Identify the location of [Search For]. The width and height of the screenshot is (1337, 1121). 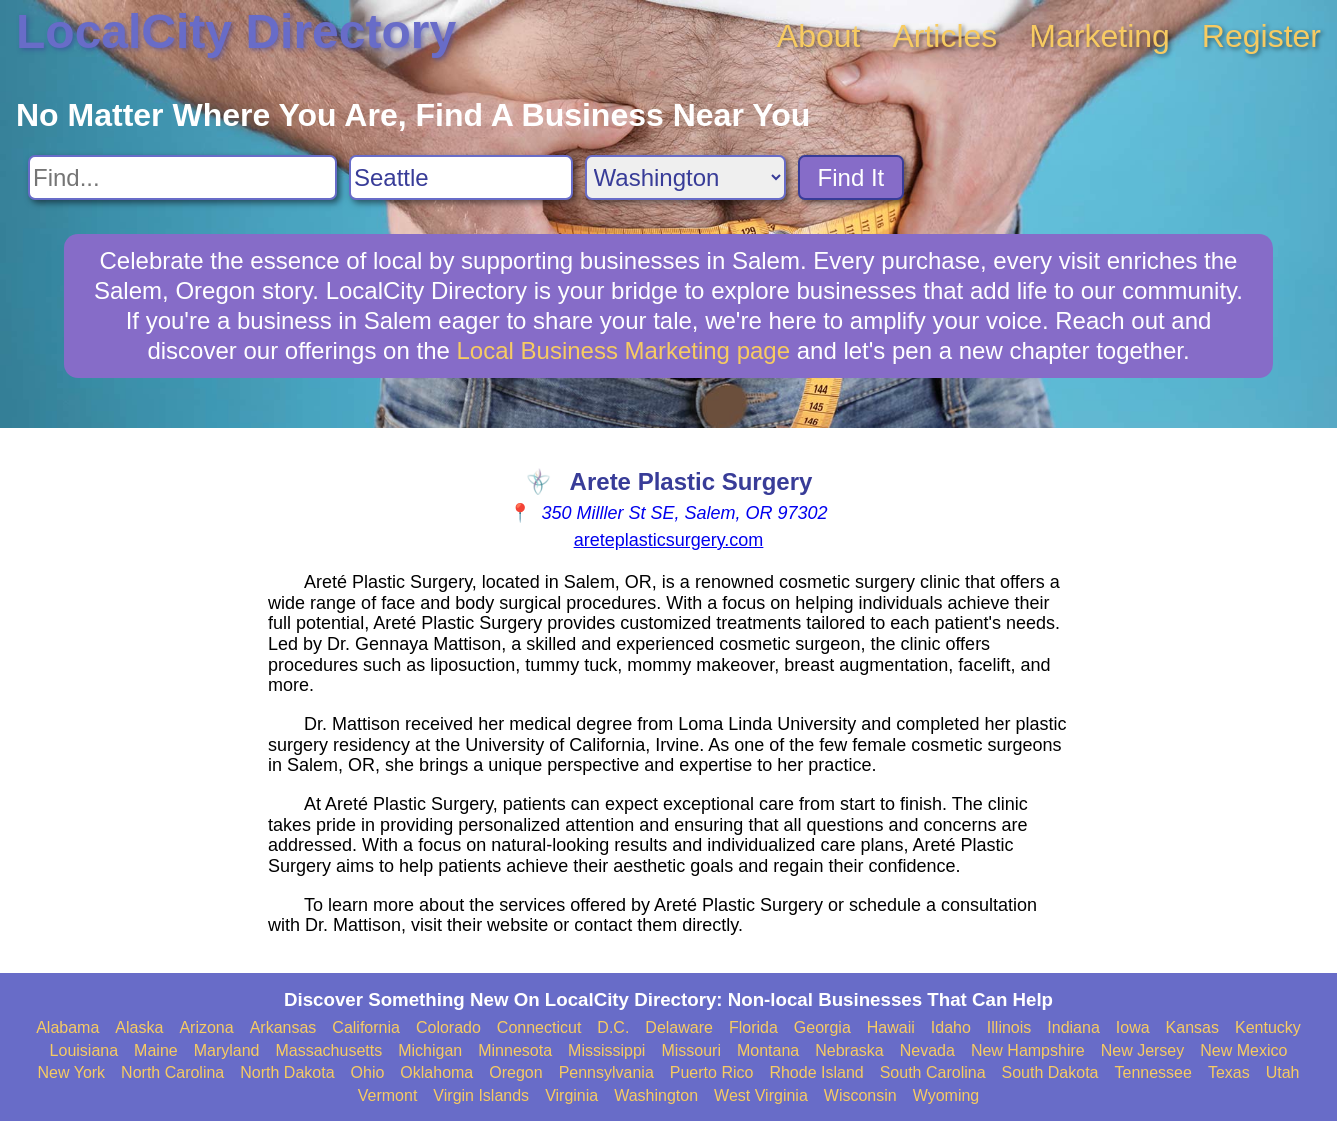
(182, 177).